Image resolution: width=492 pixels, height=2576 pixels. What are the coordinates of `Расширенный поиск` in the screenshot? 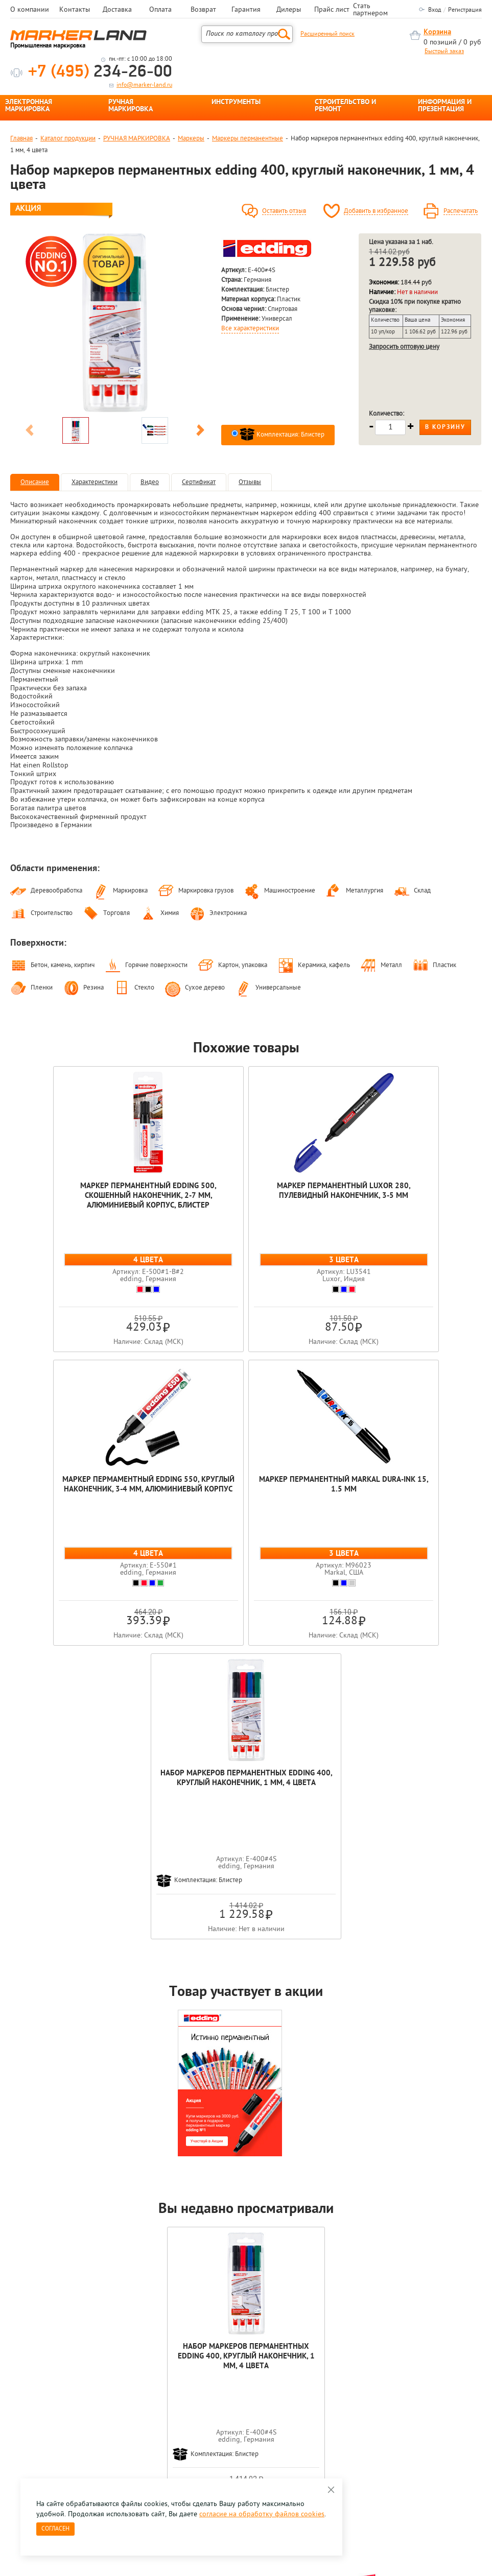 It's located at (327, 34).